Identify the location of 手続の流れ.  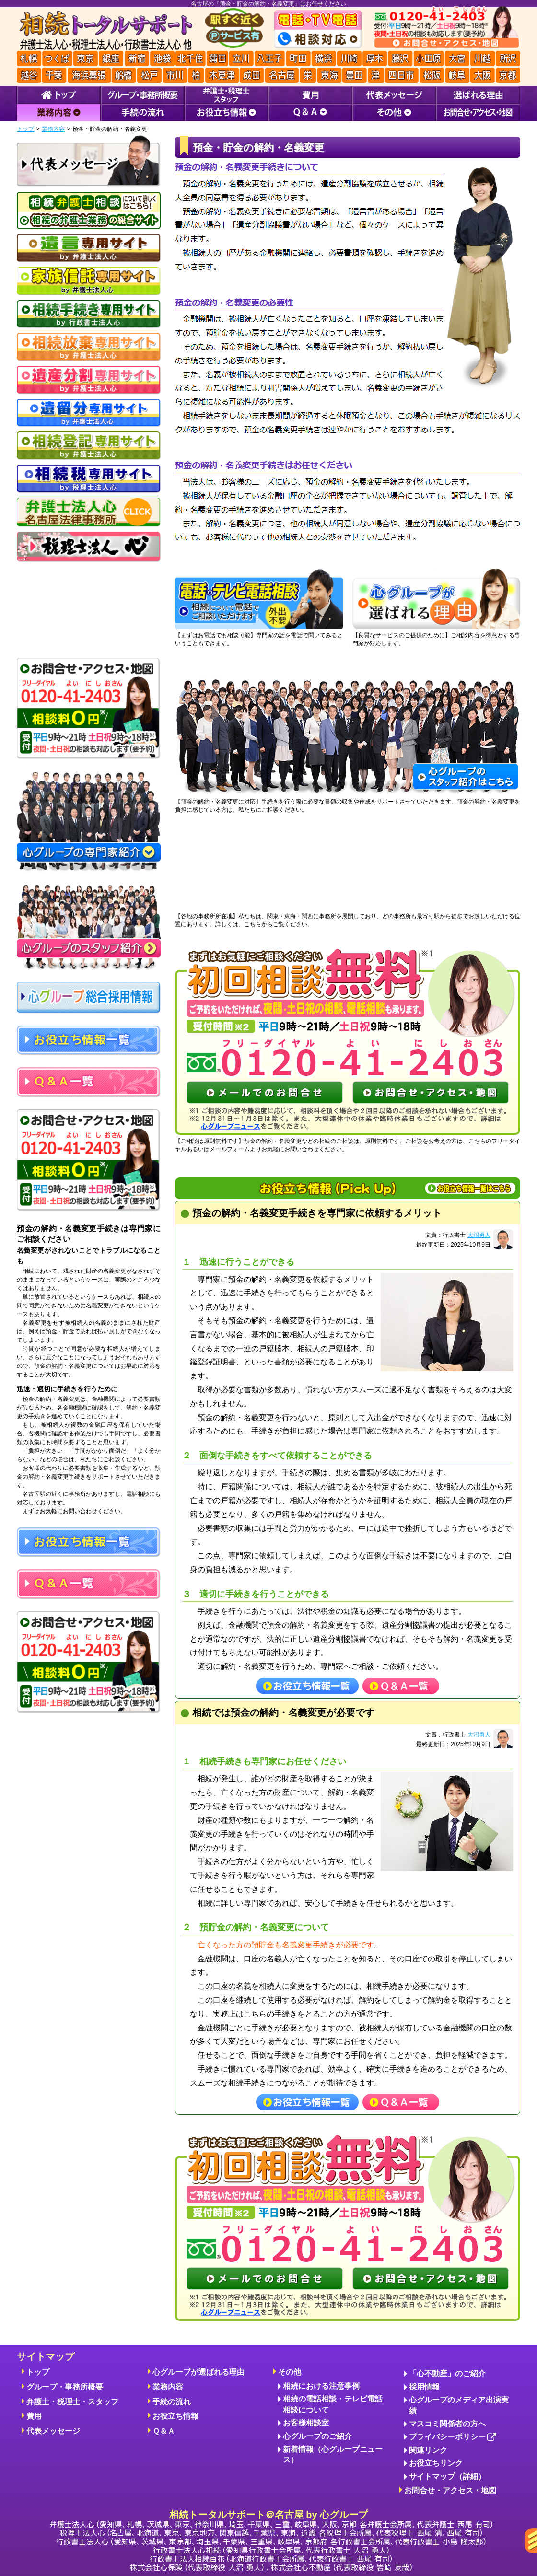
(171, 2402).